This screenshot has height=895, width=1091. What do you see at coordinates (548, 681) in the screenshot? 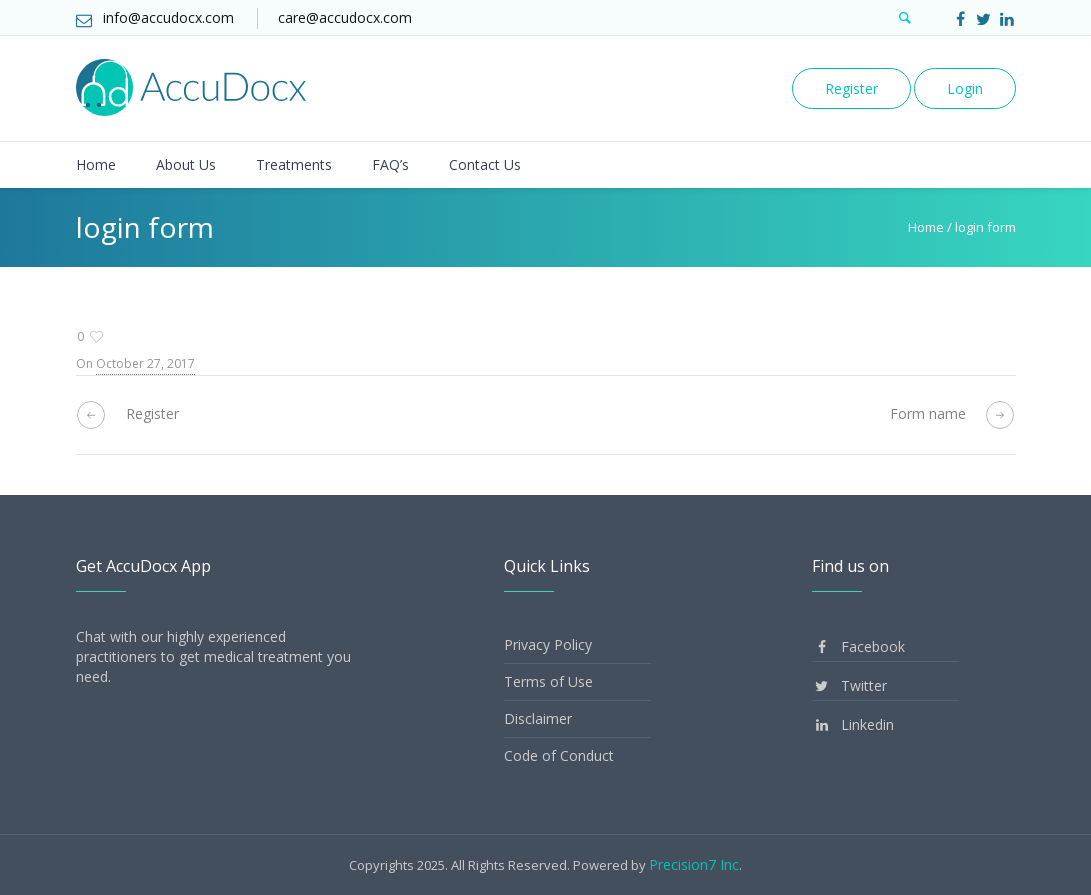
I see `Terms of Use` at bounding box center [548, 681].